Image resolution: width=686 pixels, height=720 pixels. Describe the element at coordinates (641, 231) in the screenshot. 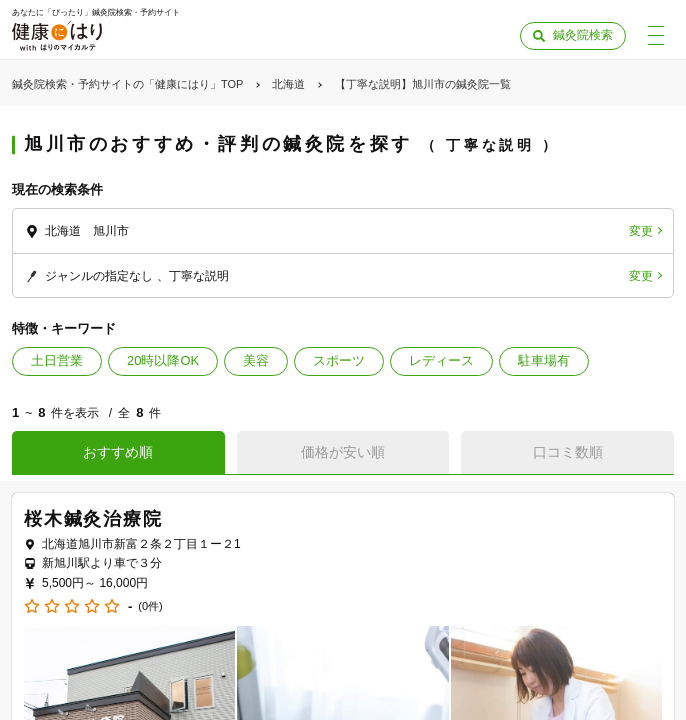

I see `変更` at that location.